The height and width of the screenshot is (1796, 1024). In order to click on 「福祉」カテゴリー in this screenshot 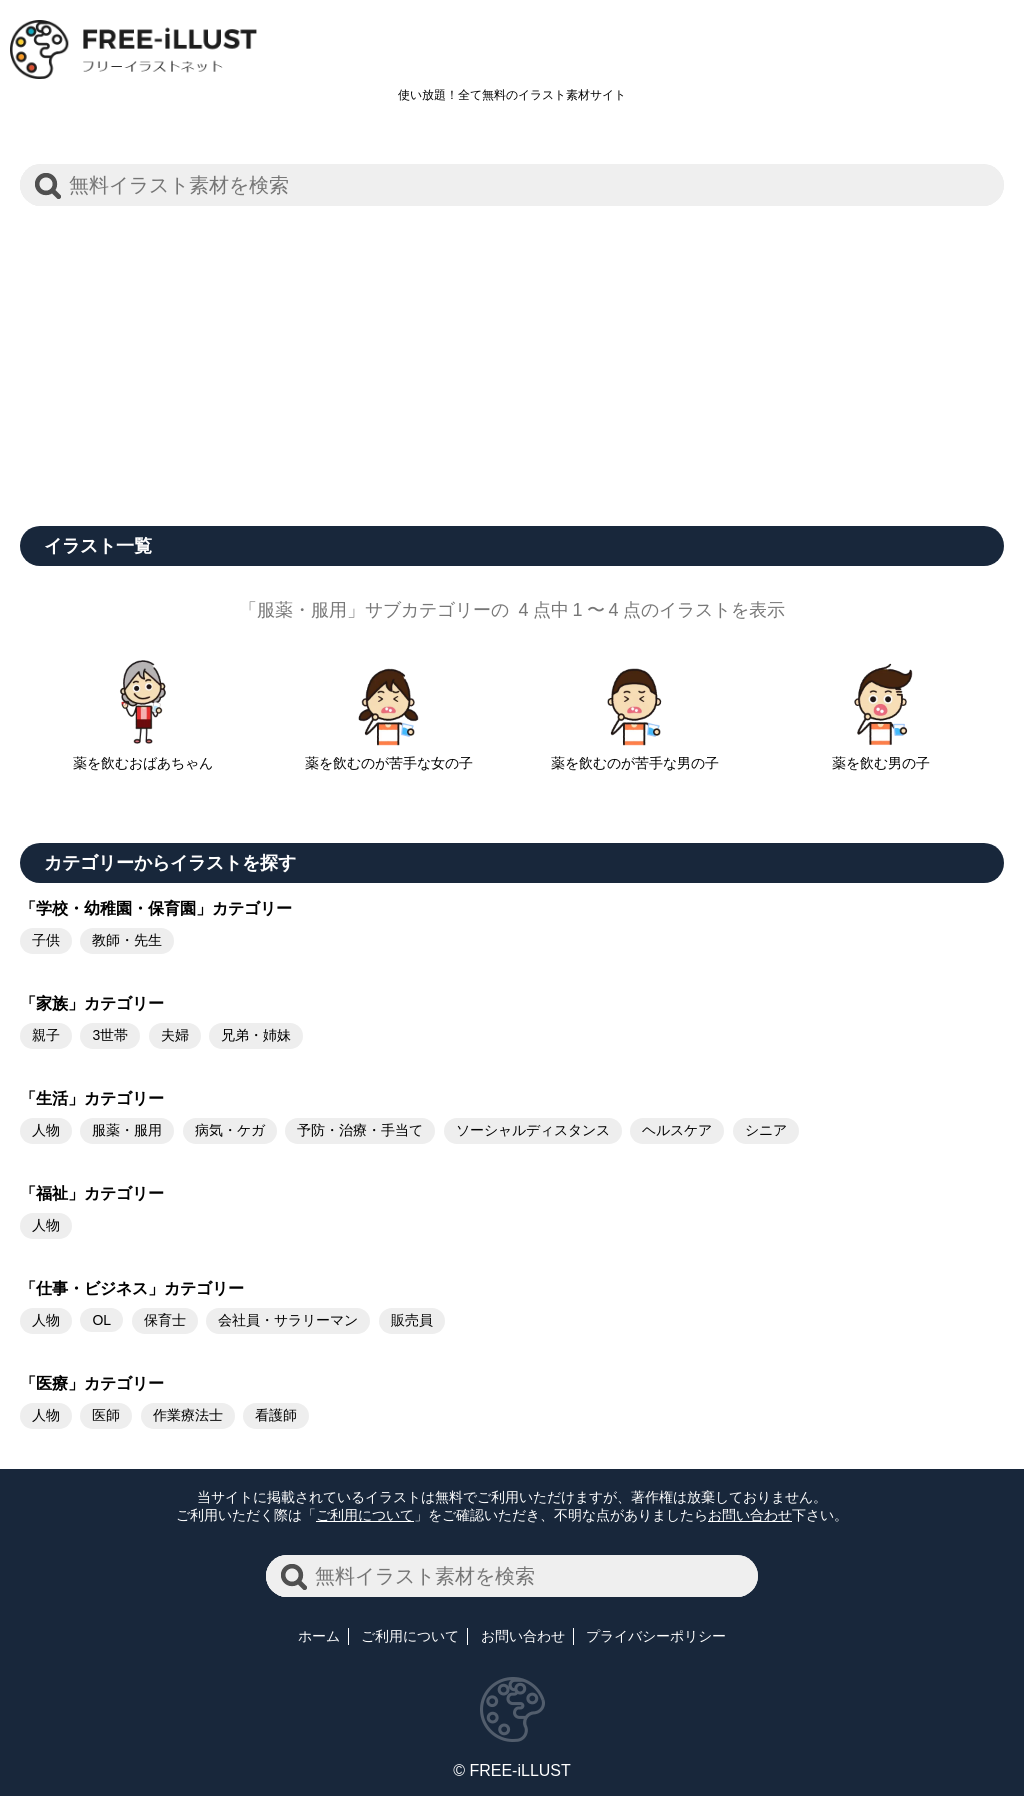, I will do `click(92, 1193)`.